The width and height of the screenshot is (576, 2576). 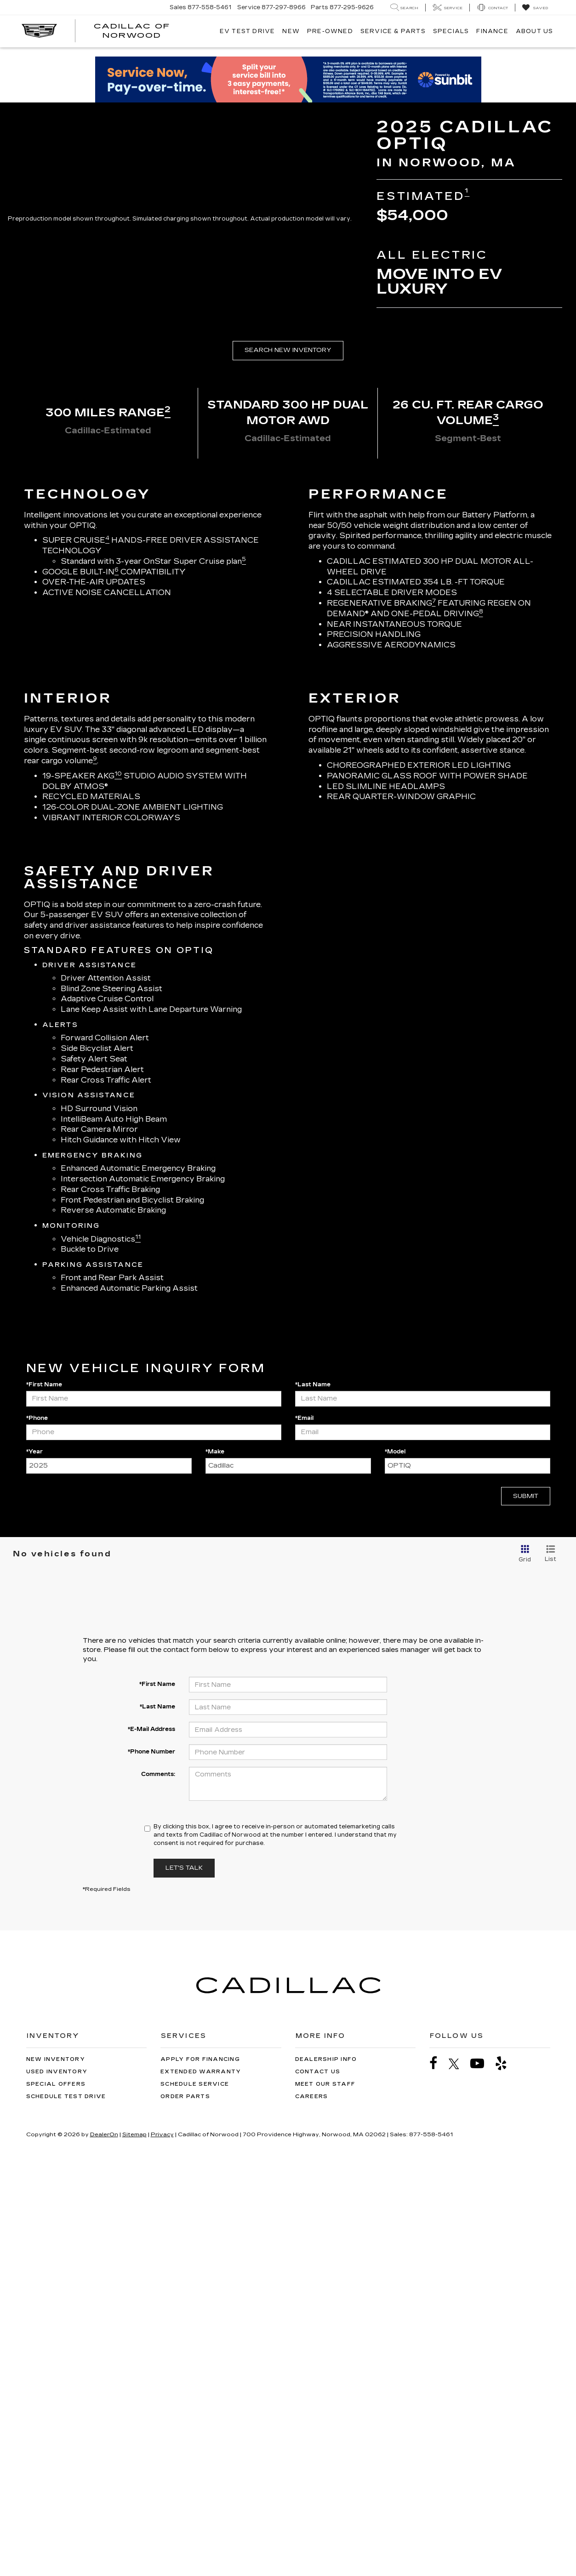 I want to click on [Yelp: Click to visit our Yelp page], so click(x=505, y=2473).